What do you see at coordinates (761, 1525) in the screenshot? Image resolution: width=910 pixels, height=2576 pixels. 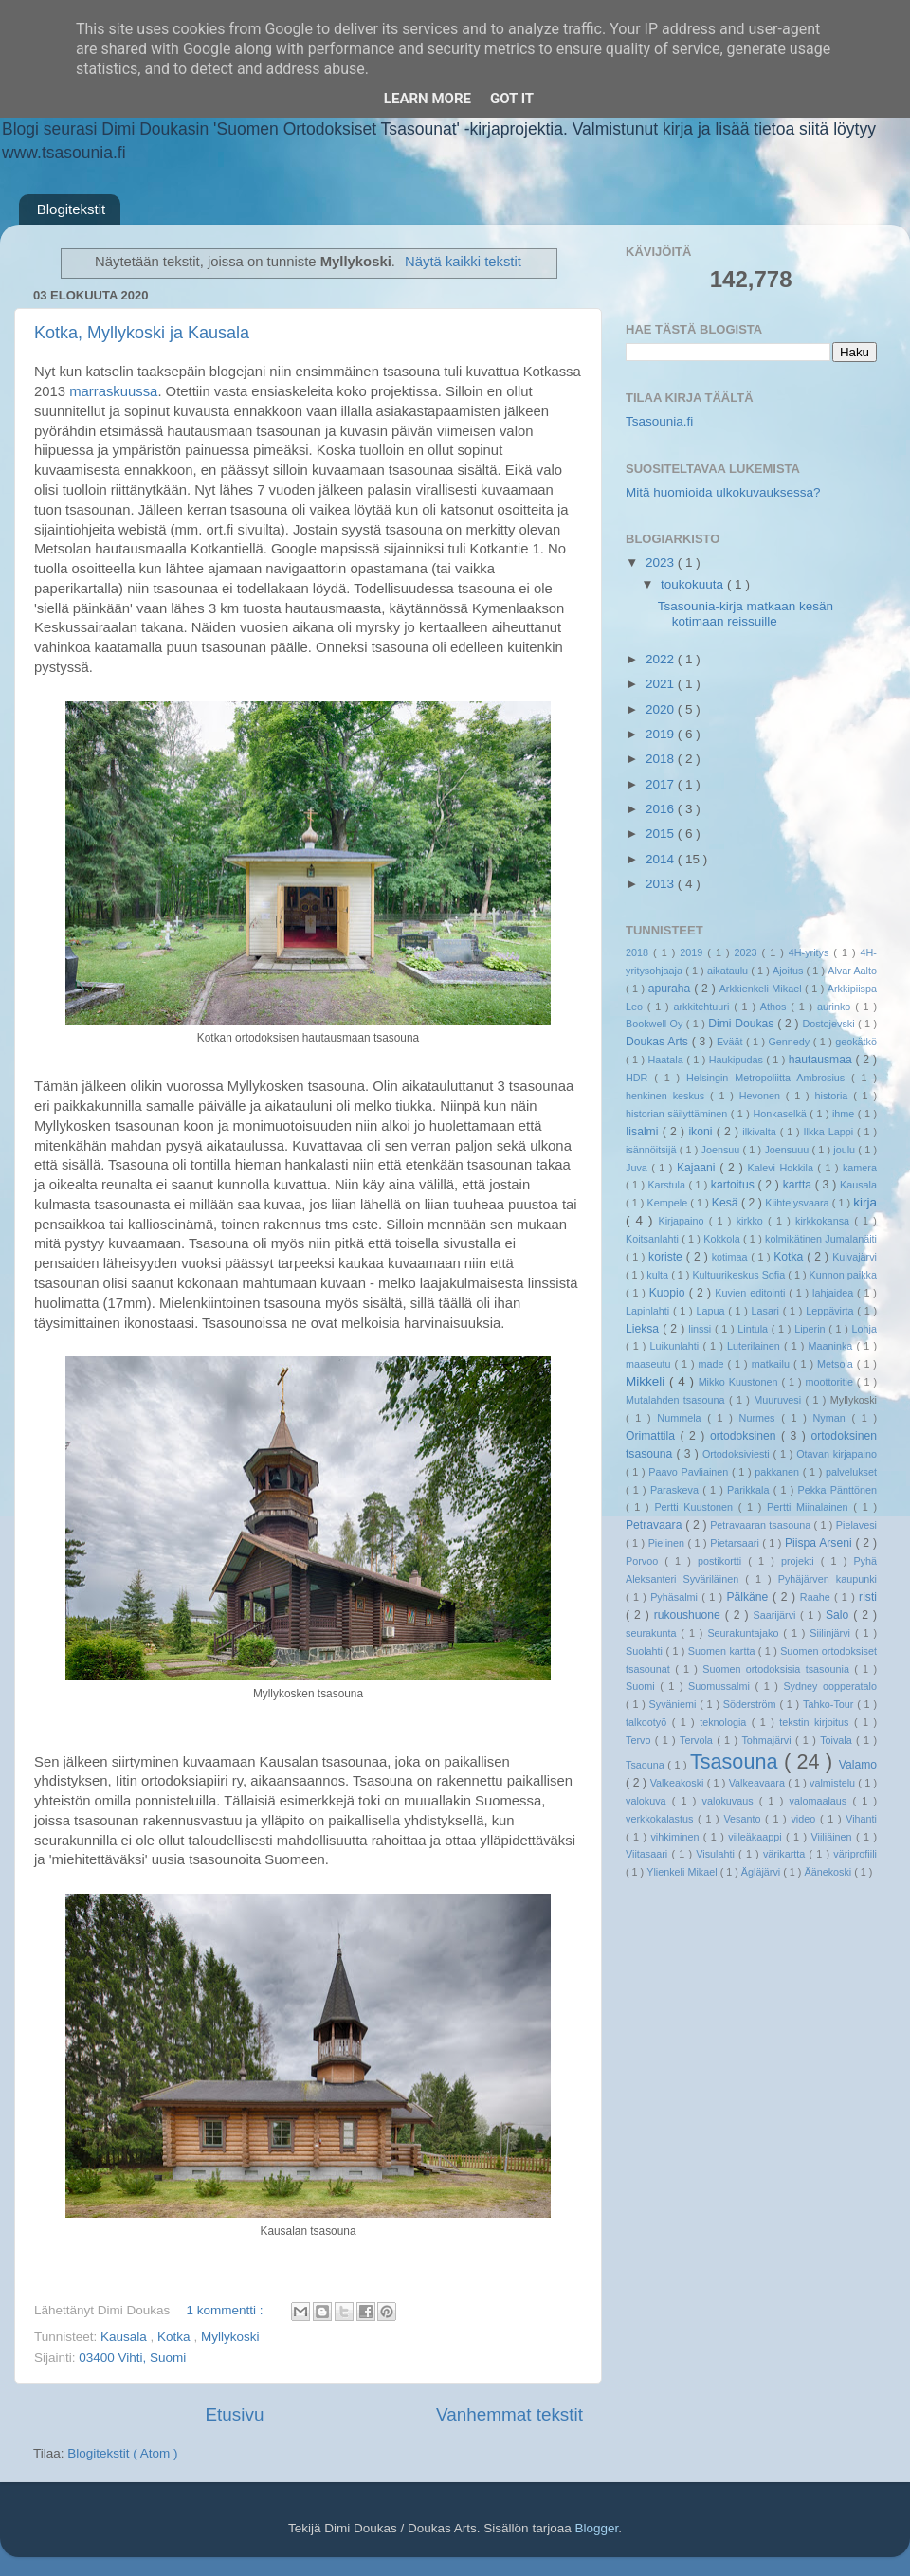 I see `Petravaaran tsasouna` at bounding box center [761, 1525].